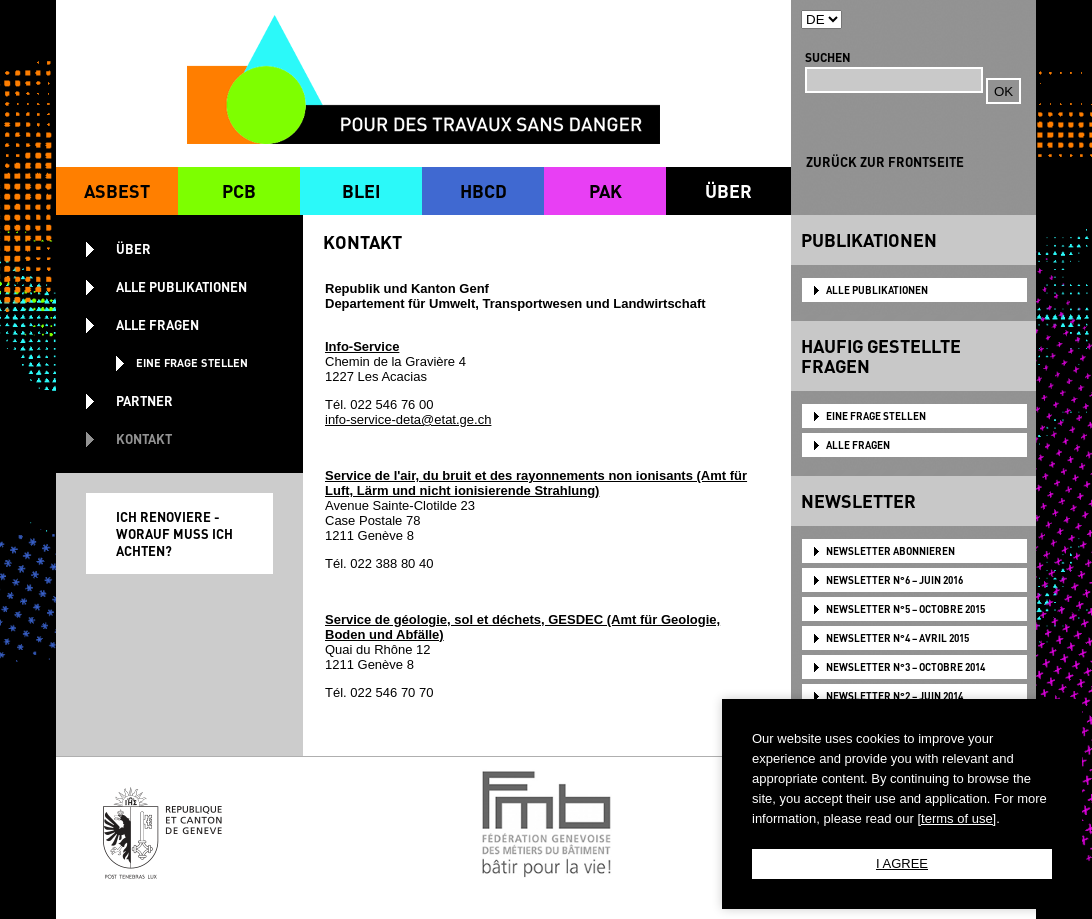 The width and height of the screenshot is (1092, 919). What do you see at coordinates (144, 438) in the screenshot?
I see `KONTAKT` at bounding box center [144, 438].